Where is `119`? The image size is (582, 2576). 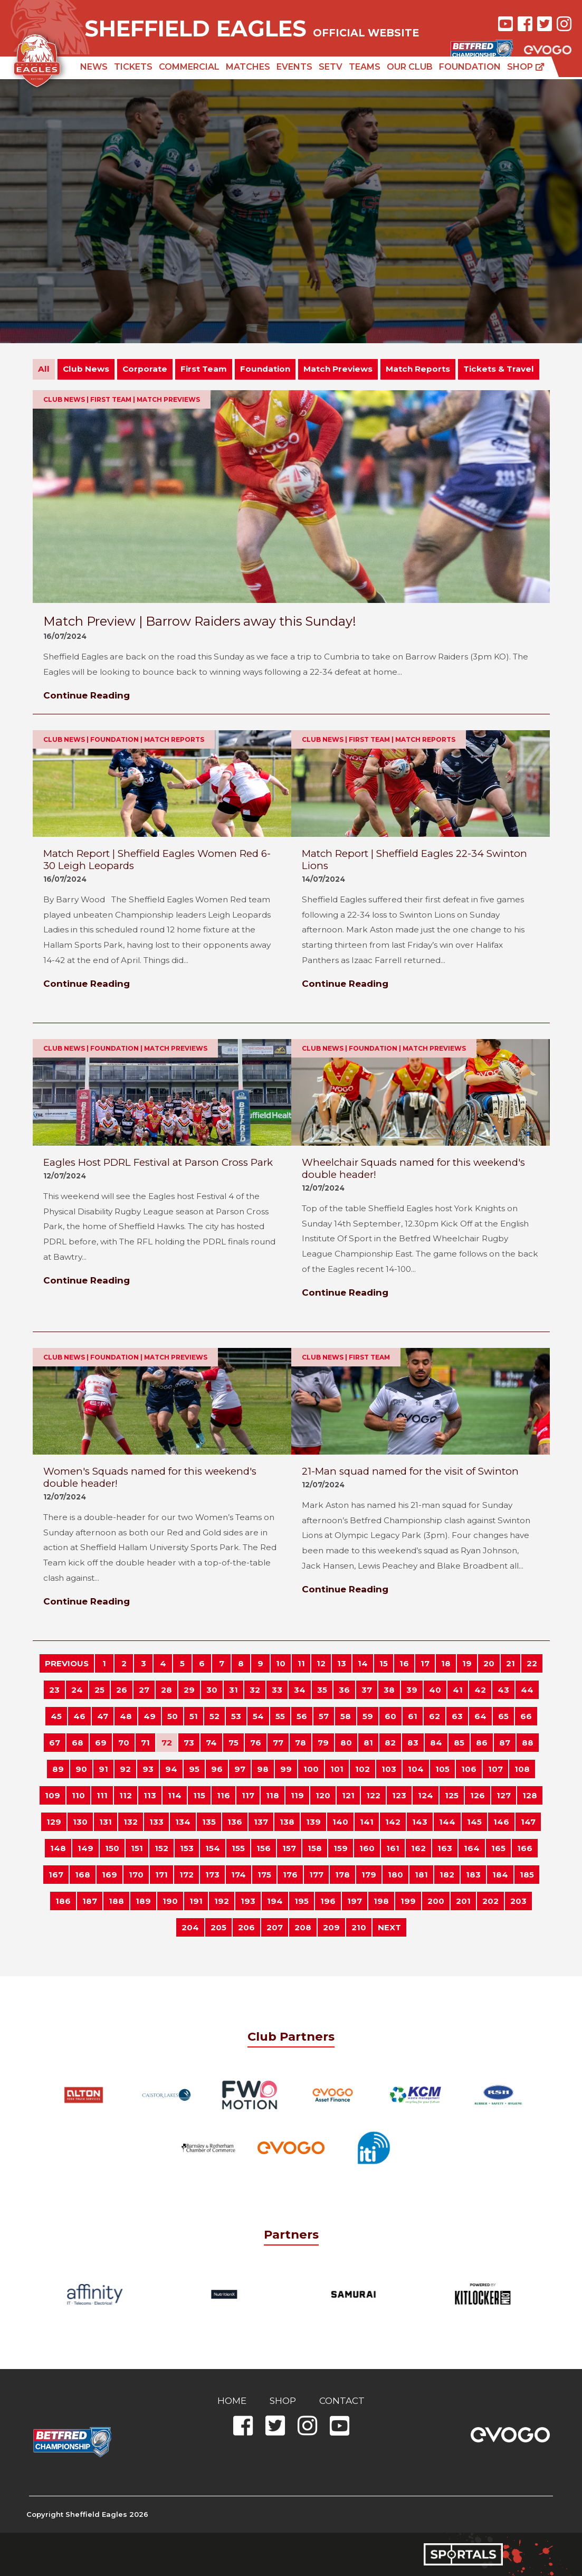
119 is located at coordinates (297, 1795).